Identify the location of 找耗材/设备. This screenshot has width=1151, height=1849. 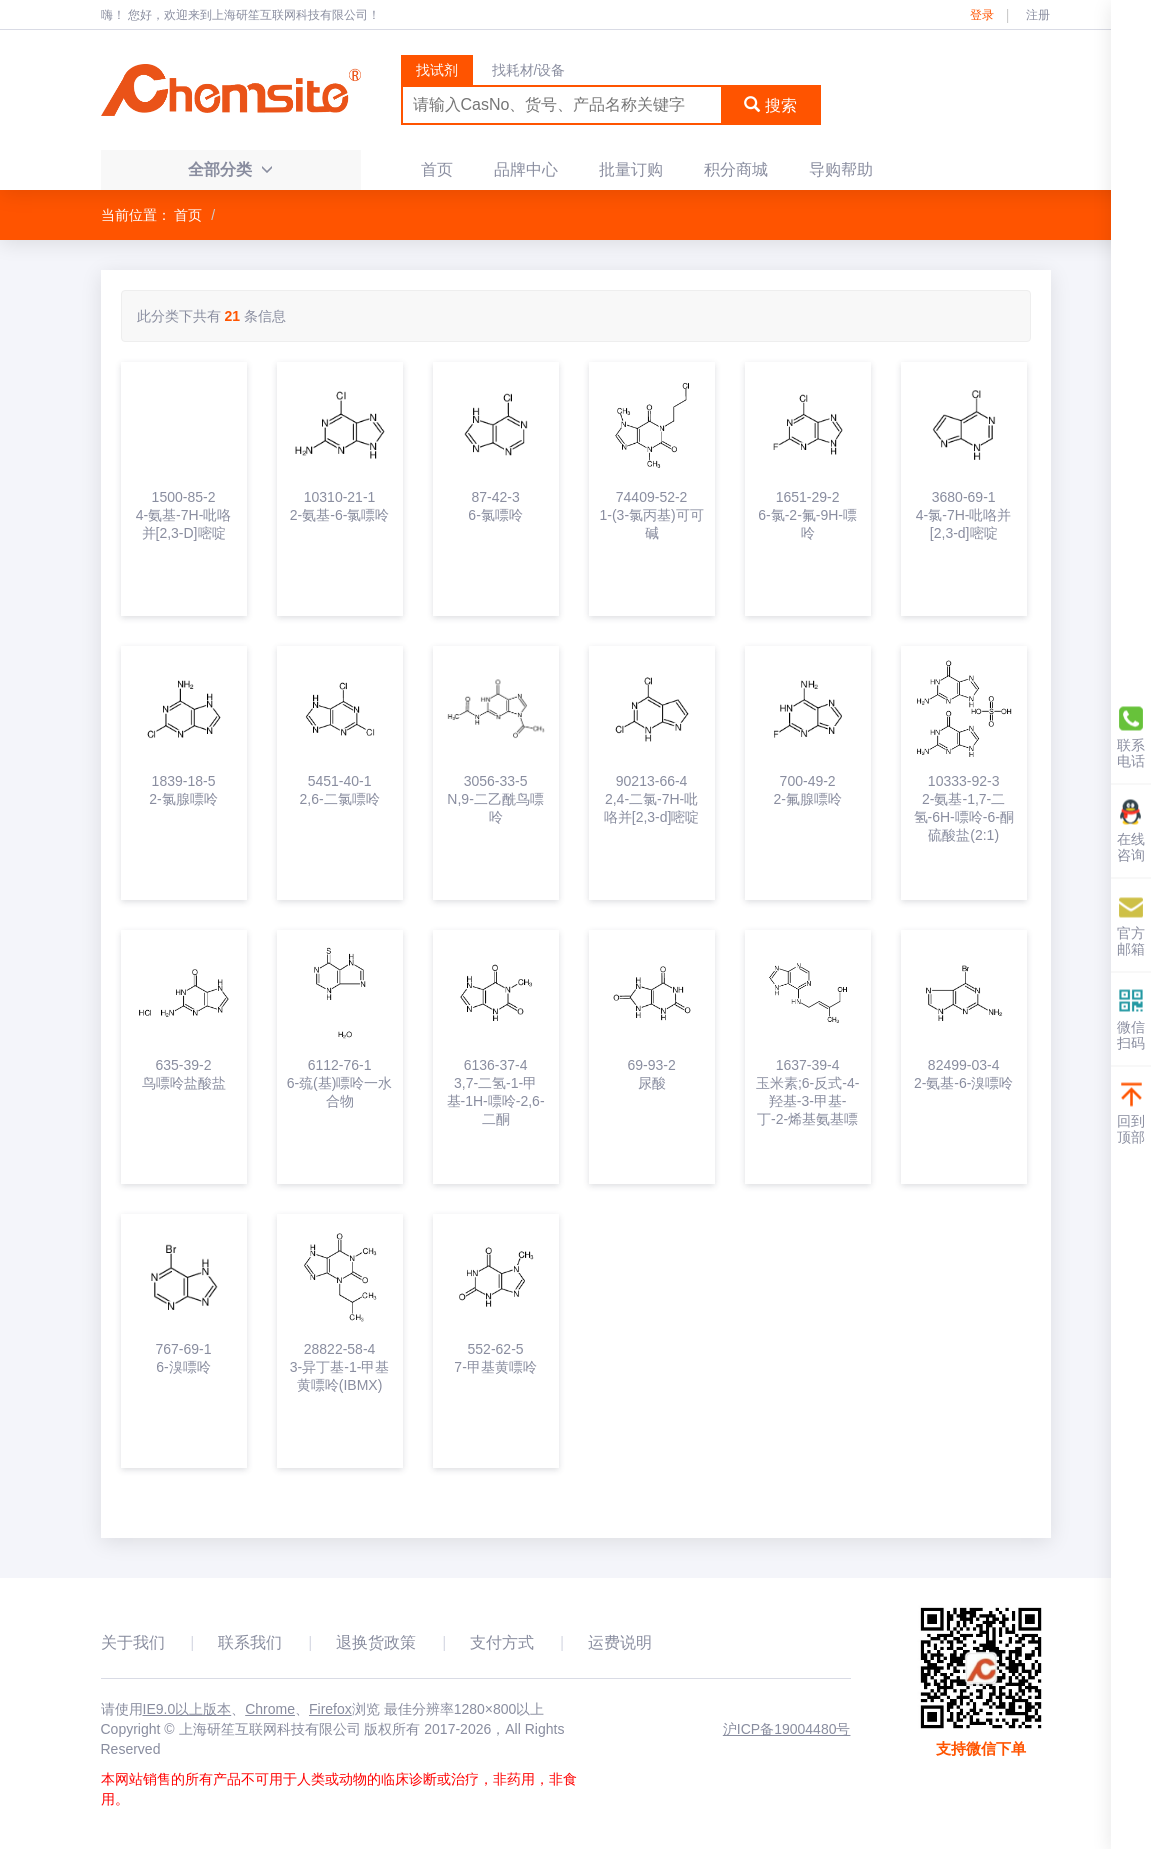
(529, 70).